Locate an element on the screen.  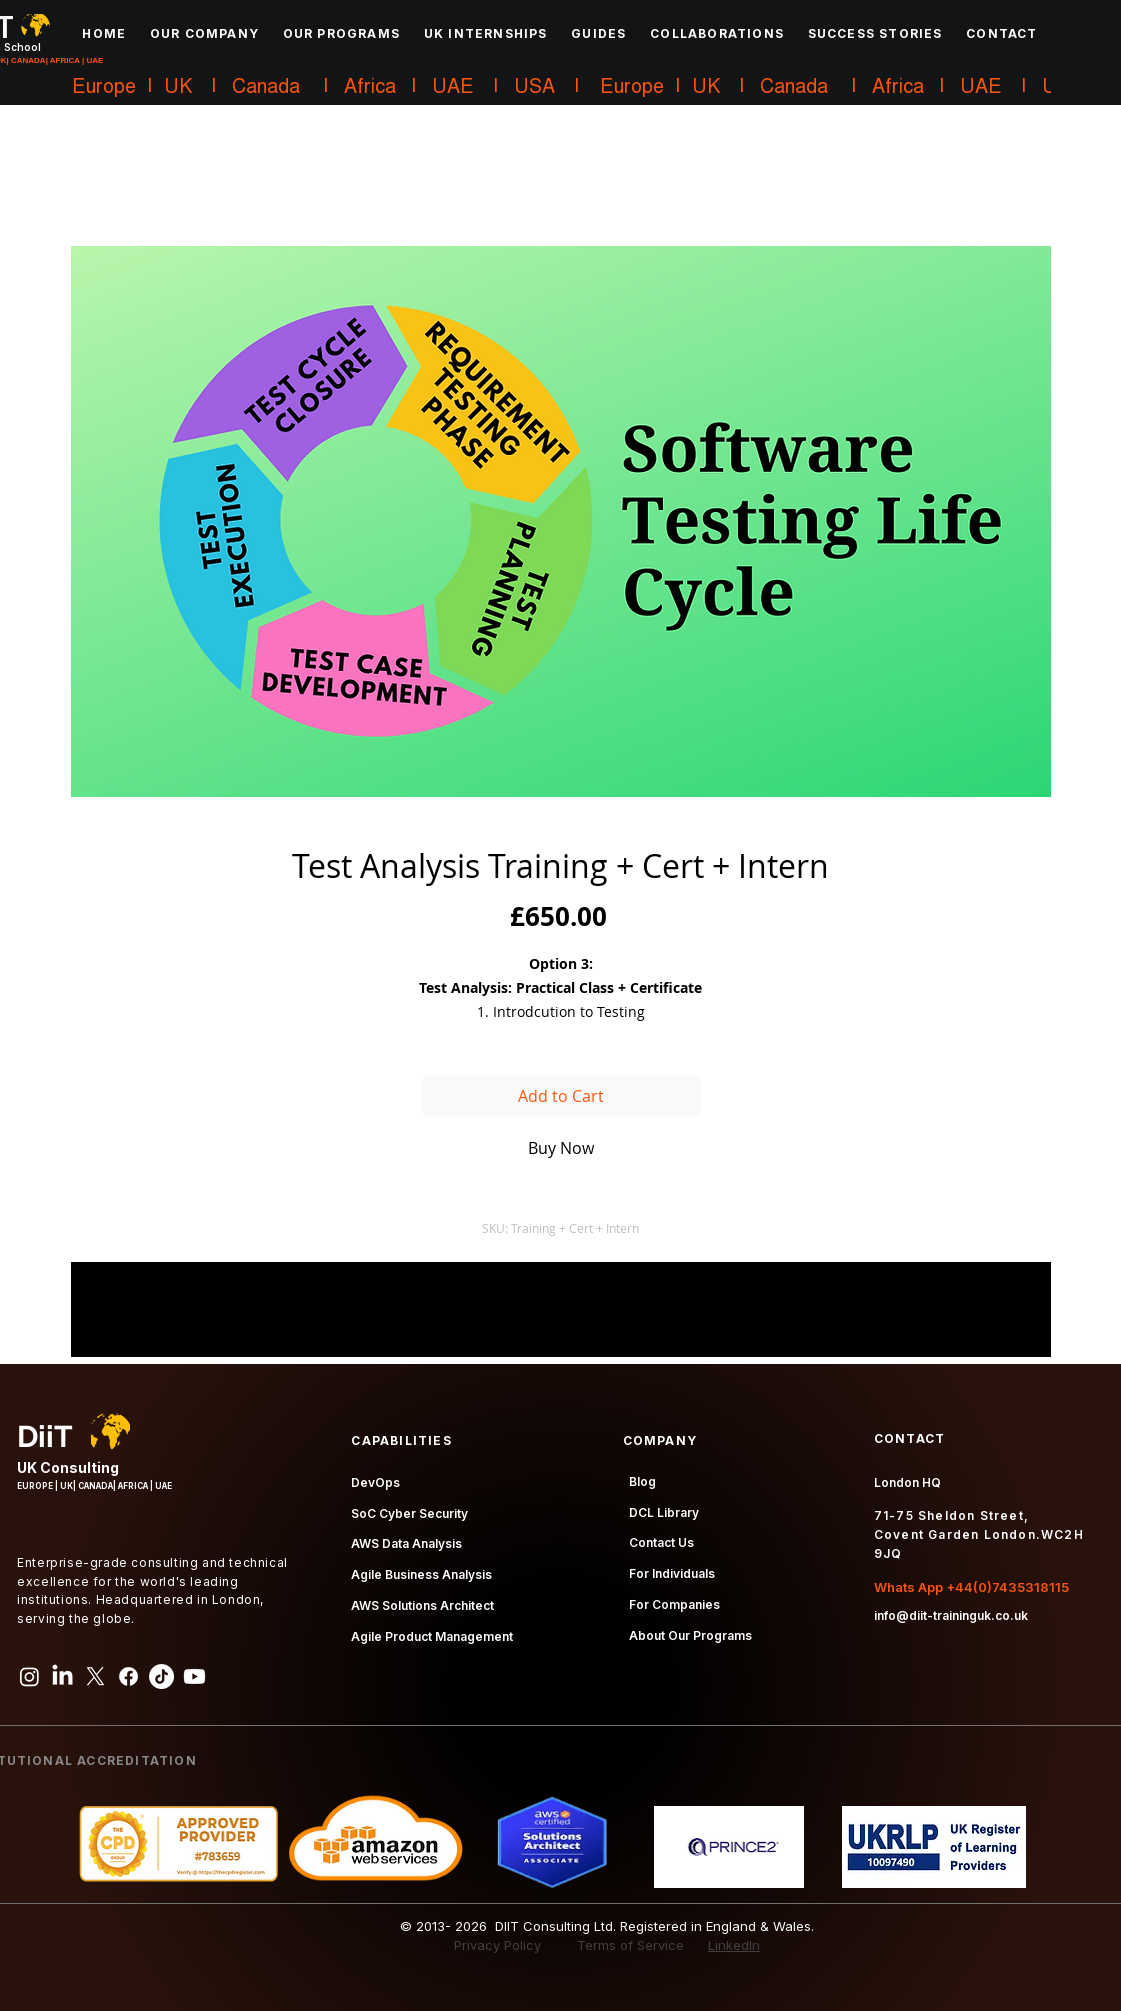
DCL Library is located at coordinates (664, 1512).